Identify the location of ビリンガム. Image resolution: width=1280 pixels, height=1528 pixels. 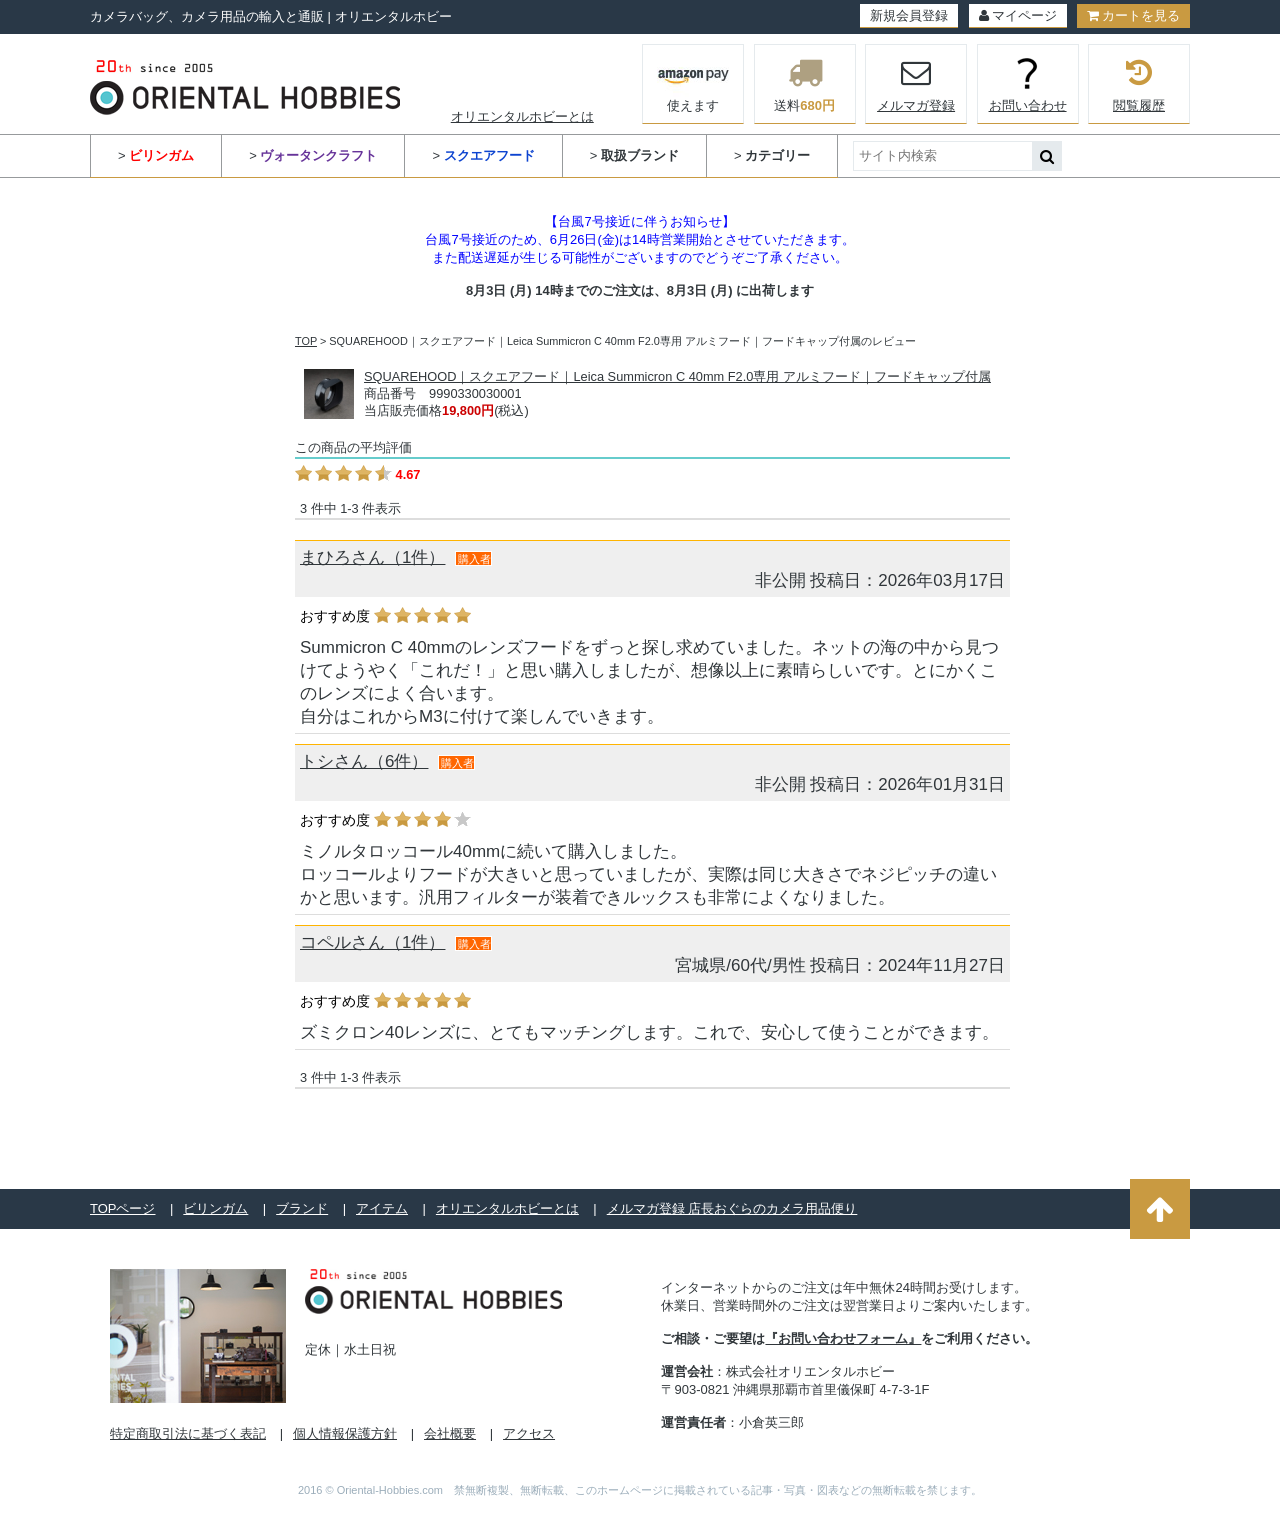
(215, 1208).